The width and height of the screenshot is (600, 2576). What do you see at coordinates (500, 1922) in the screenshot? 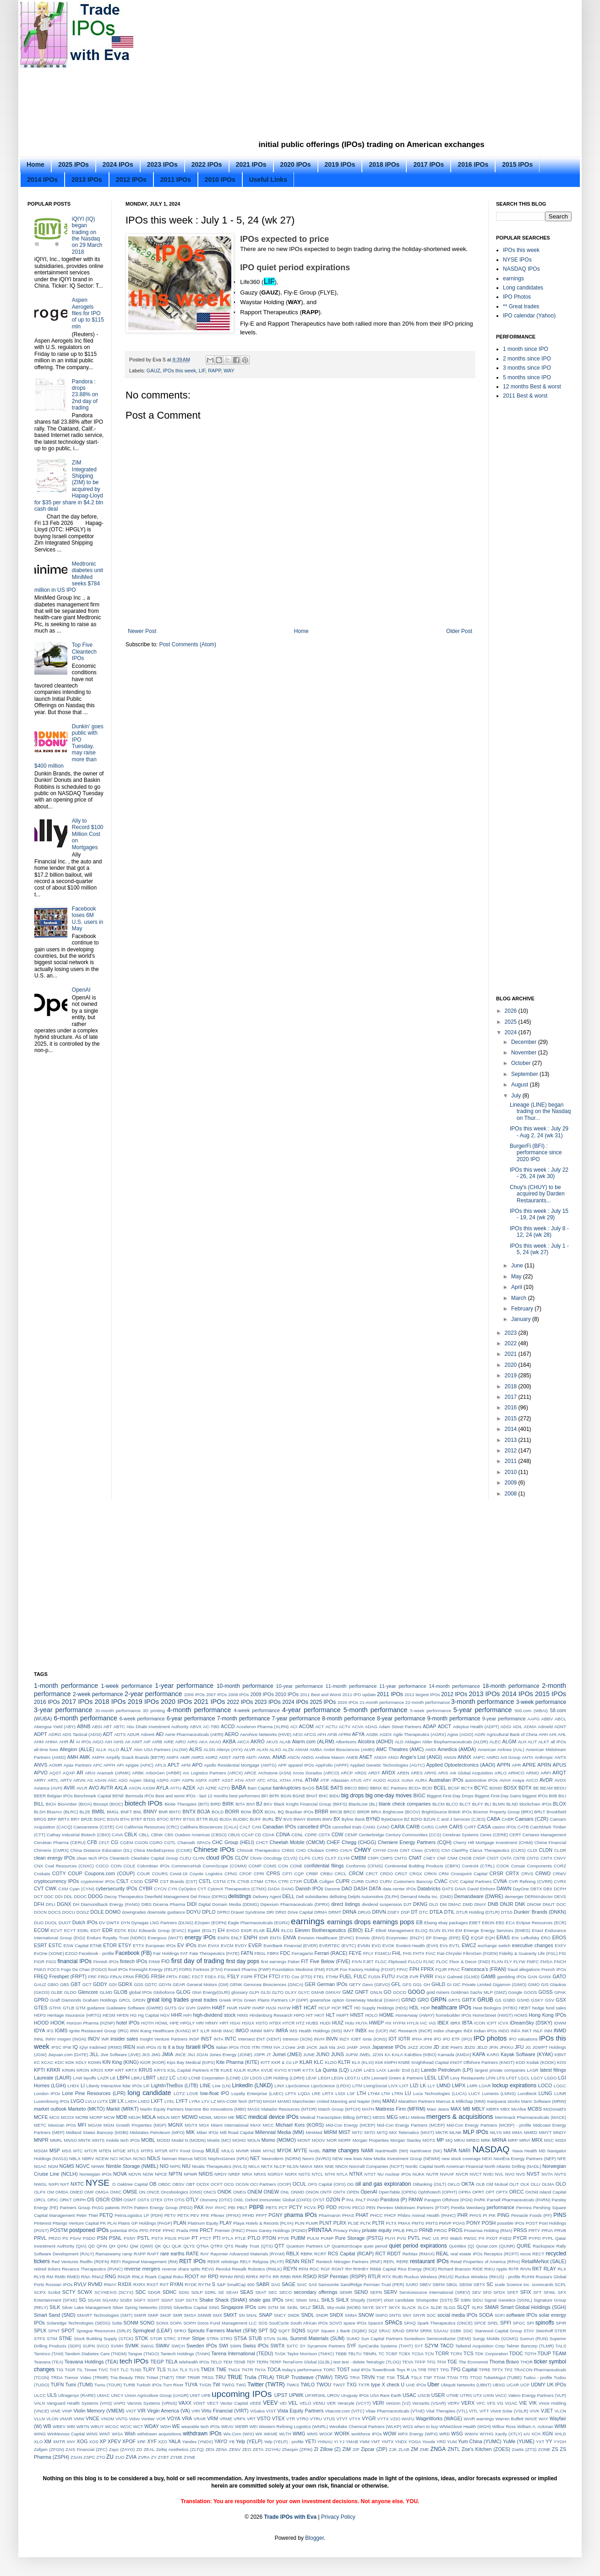
I see `EBS` at bounding box center [500, 1922].